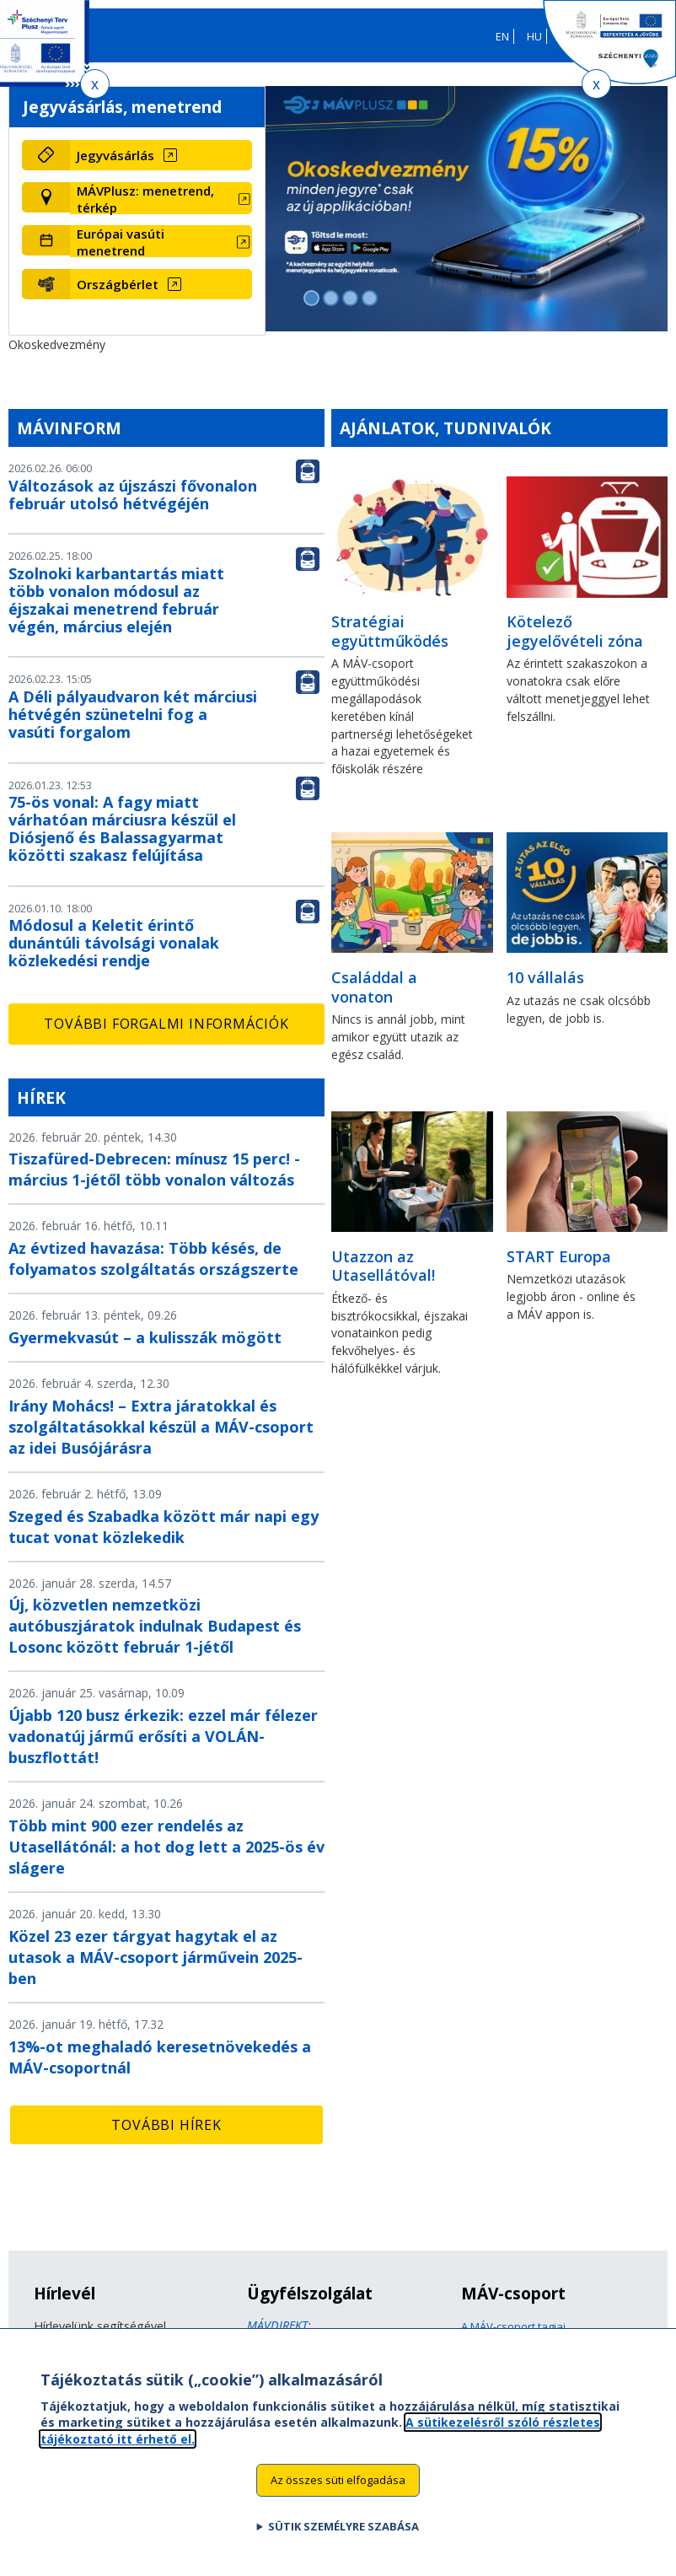 Image resolution: width=676 pixels, height=2576 pixels. What do you see at coordinates (166, 2125) in the screenshot?
I see `További hírek` at bounding box center [166, 2125].